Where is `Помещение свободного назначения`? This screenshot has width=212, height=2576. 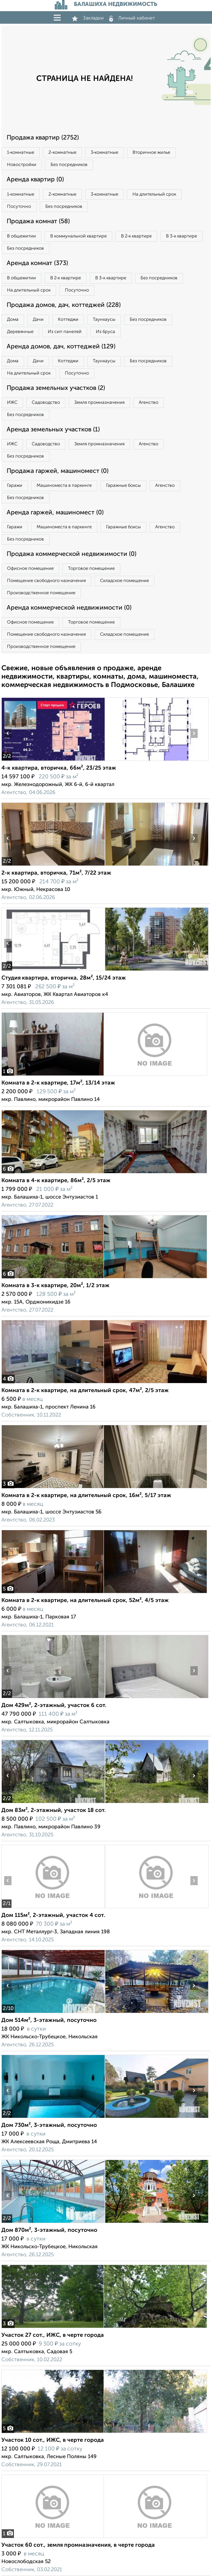 Помещение свободного назначения is located at coordinates (46, 581).